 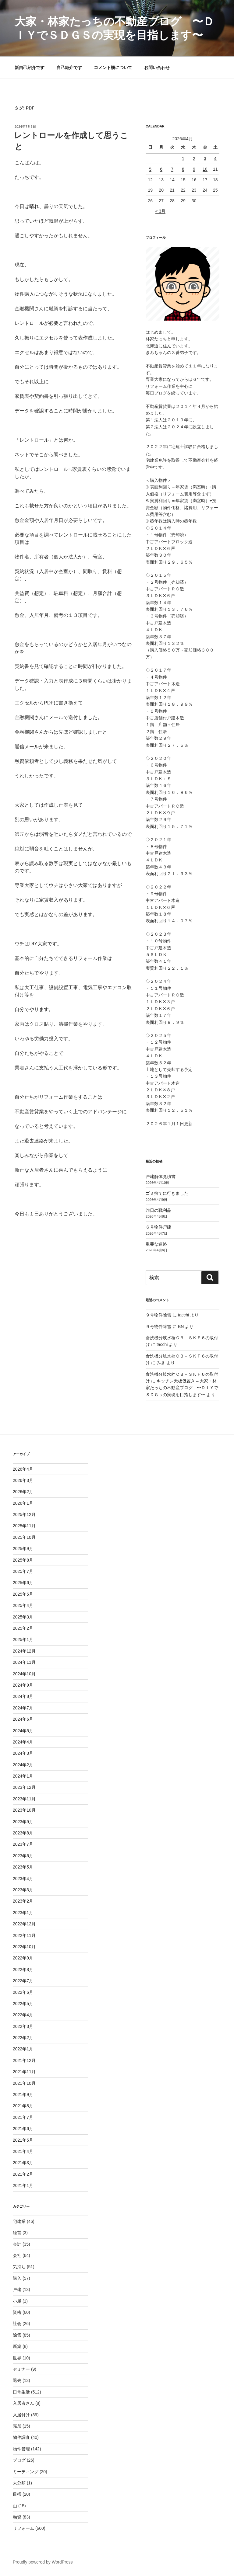 What do you see at coordinates (23, 2048) in the screenshot?
I see `2022年1月` at bounding box center [23, 2048].